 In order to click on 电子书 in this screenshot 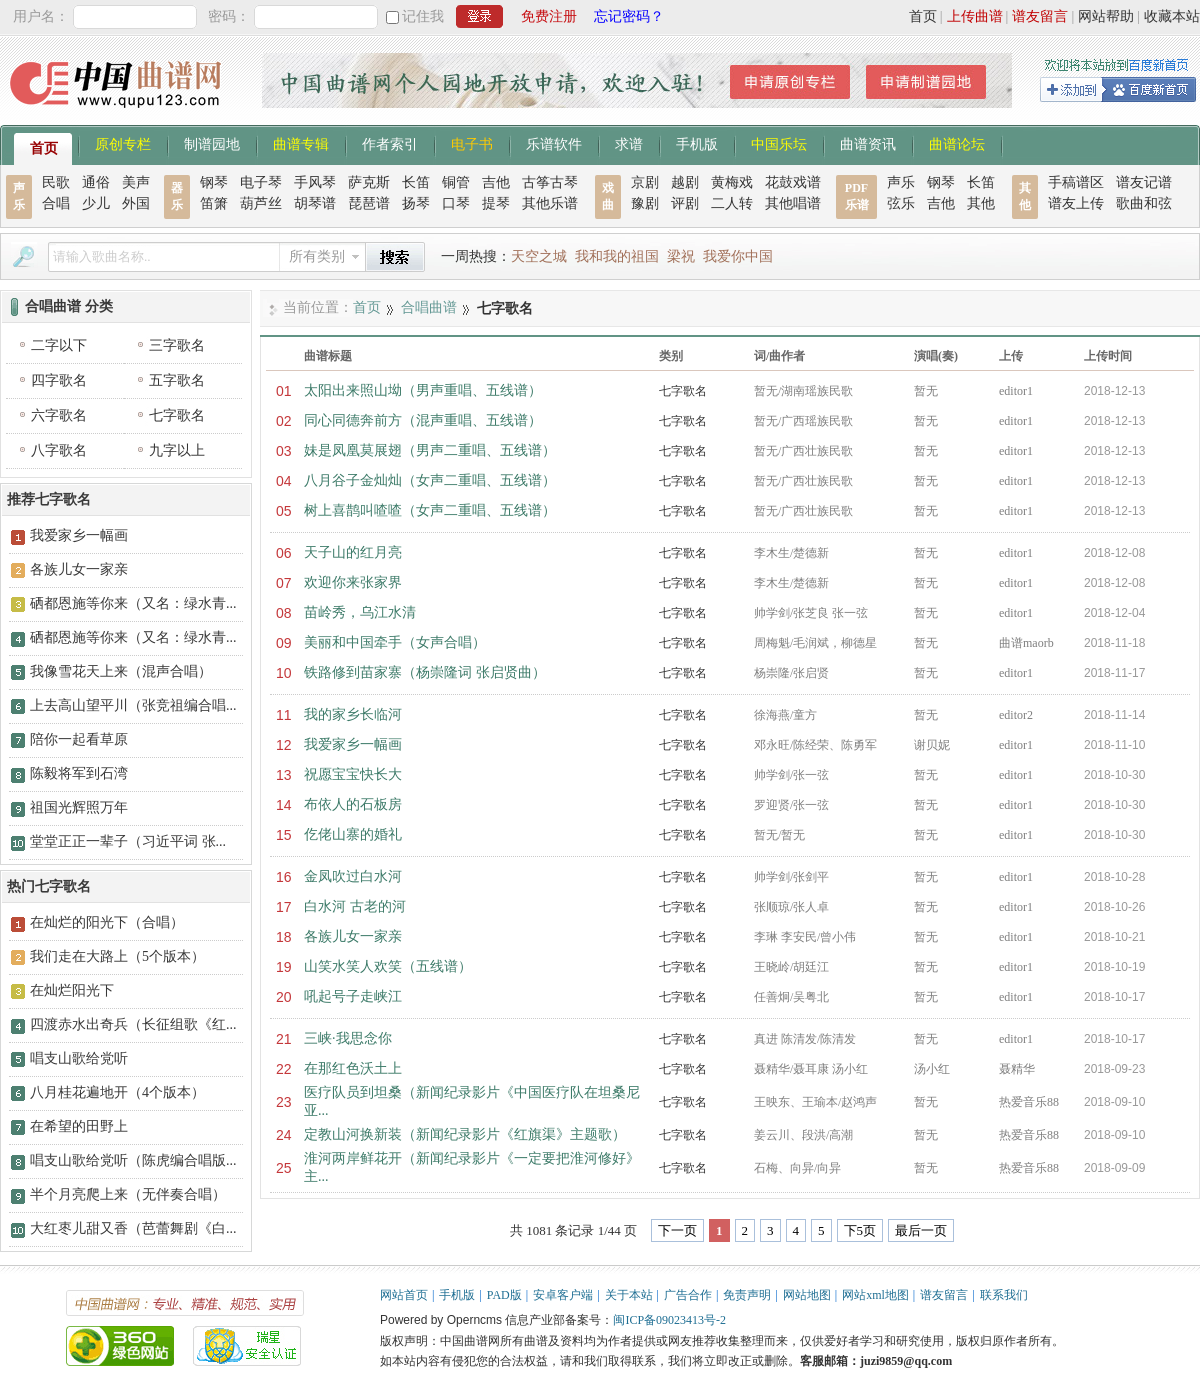, I will do `click(472, 143)`.